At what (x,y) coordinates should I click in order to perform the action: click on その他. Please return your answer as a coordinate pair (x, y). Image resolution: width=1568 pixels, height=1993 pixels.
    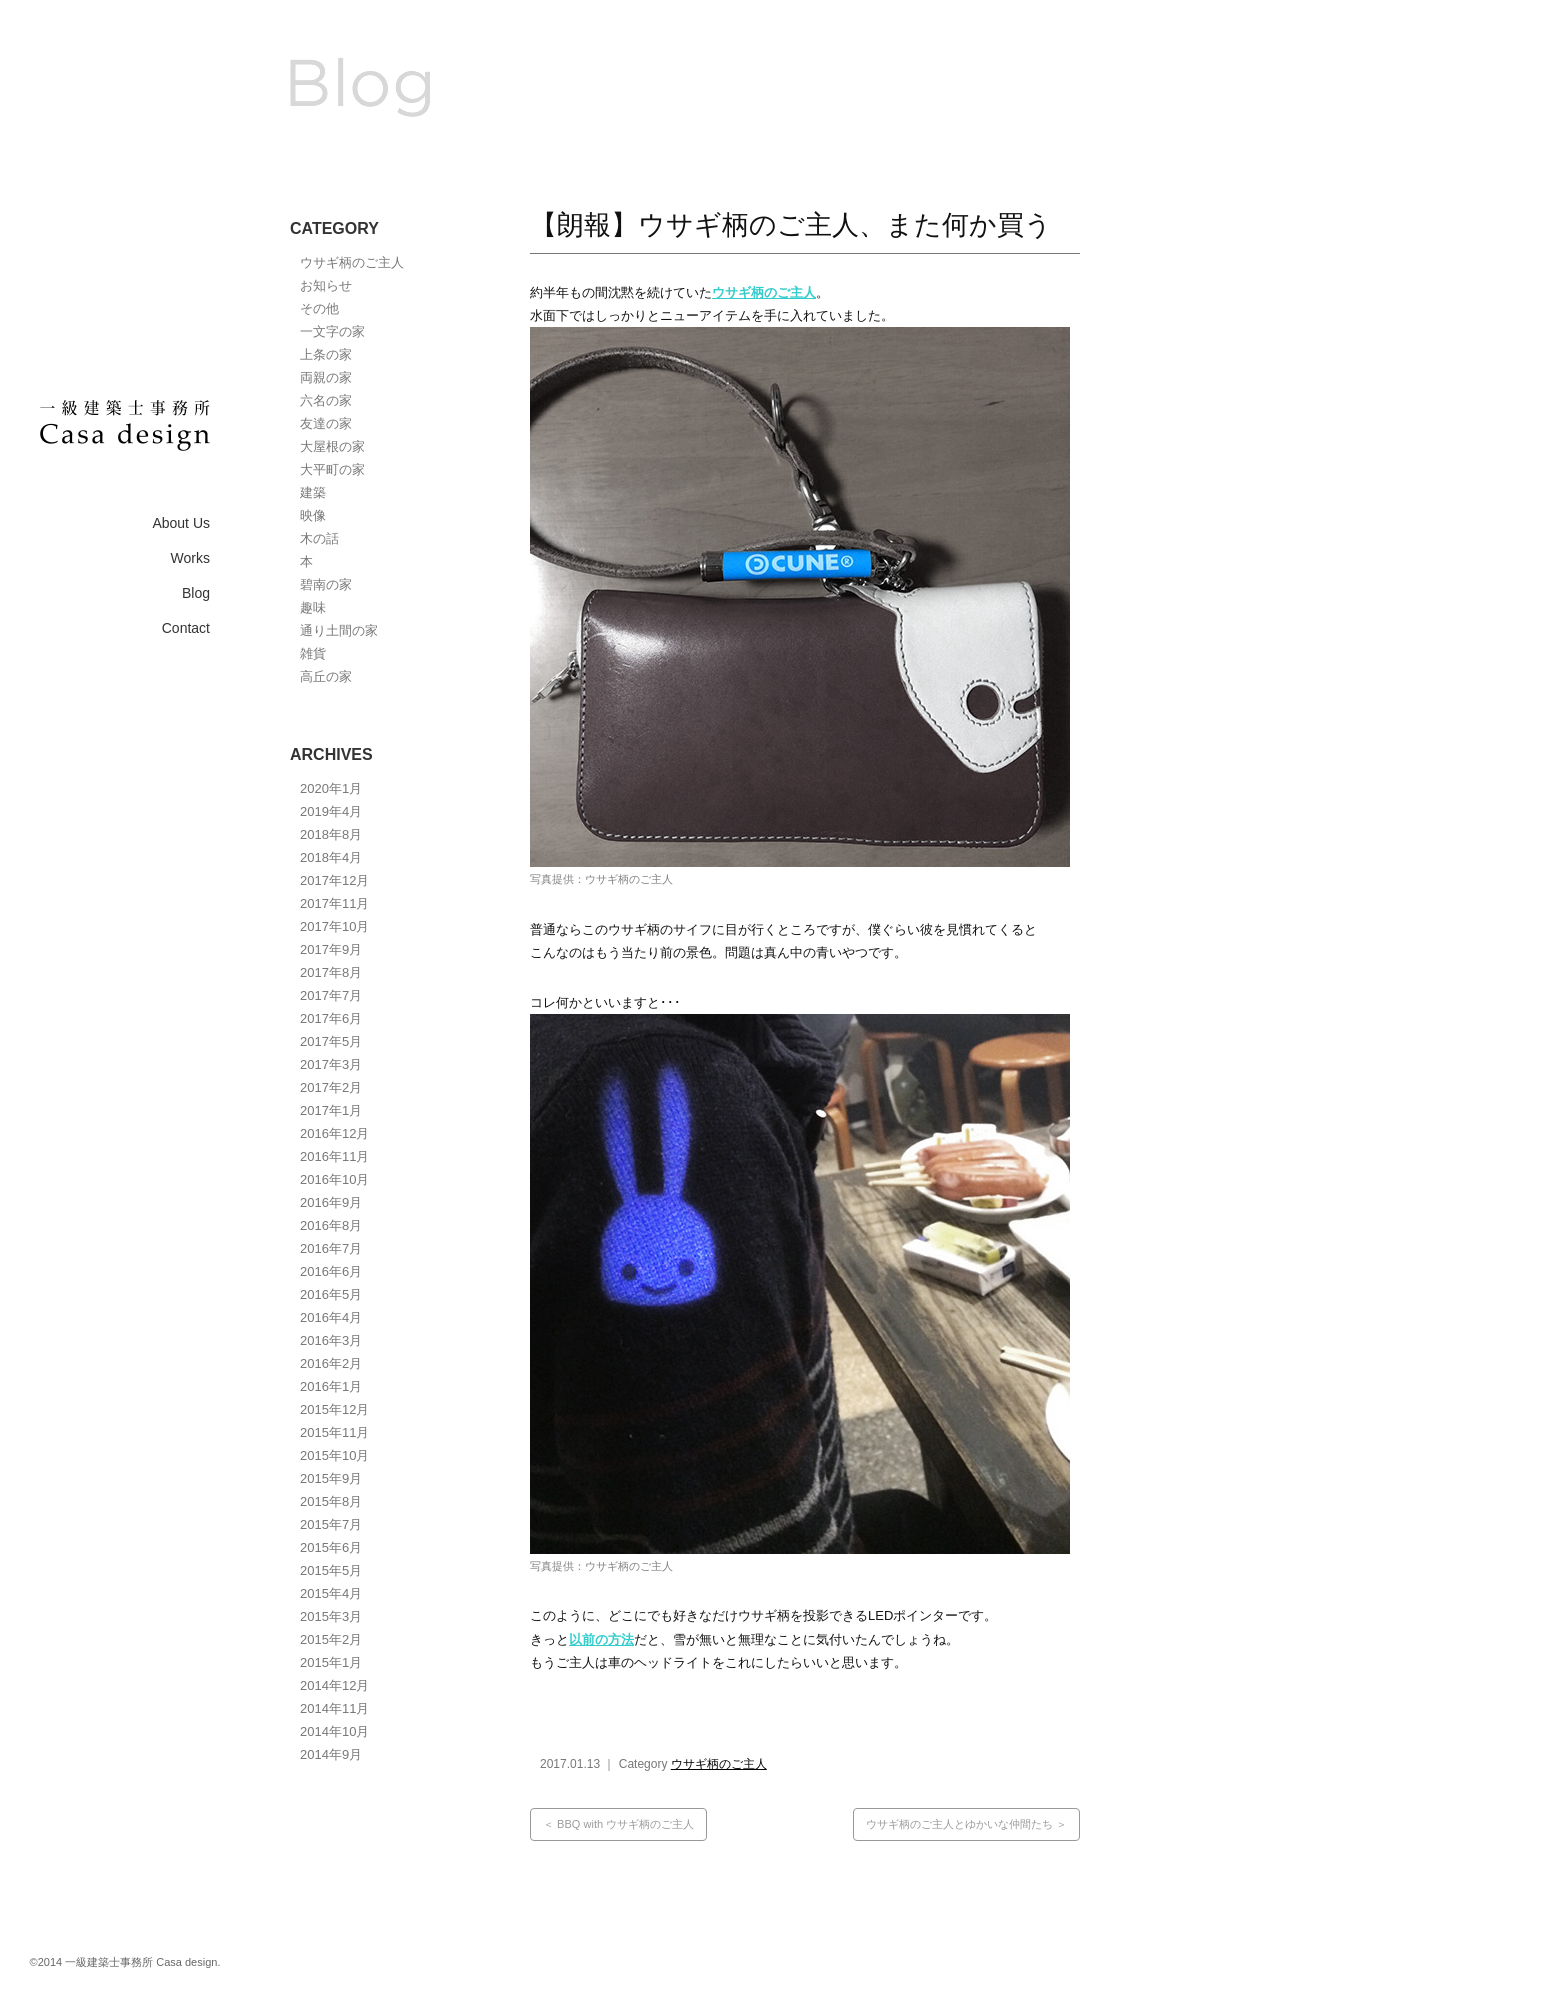
    Looking at the image, I should click on (319, 308).